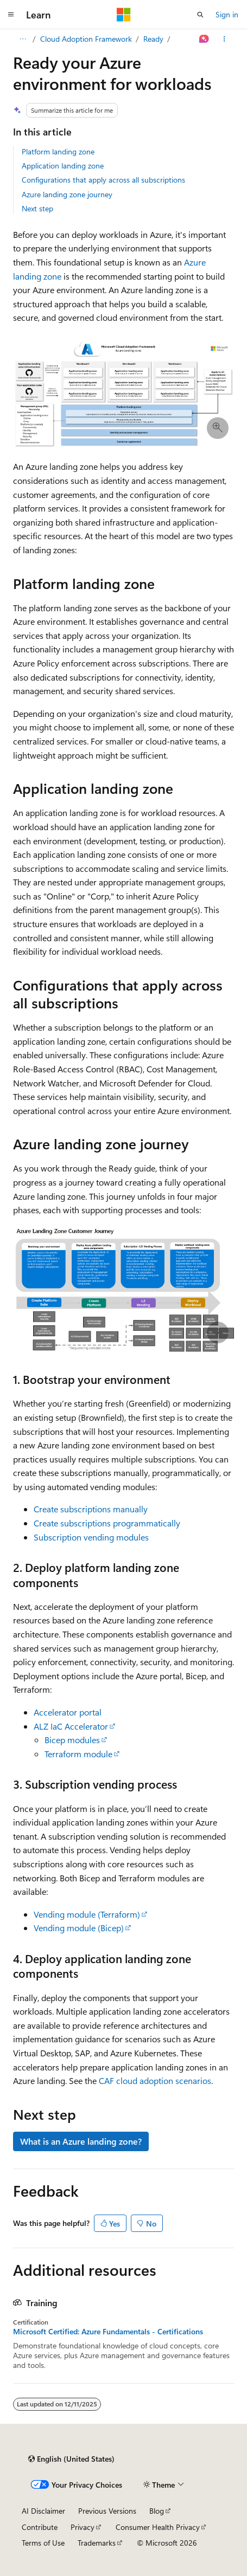  What do you see at coordinates (158, 2527) in the screenshot?
I see `Consumer Health Privacy` at bounding box center [158, 2527].